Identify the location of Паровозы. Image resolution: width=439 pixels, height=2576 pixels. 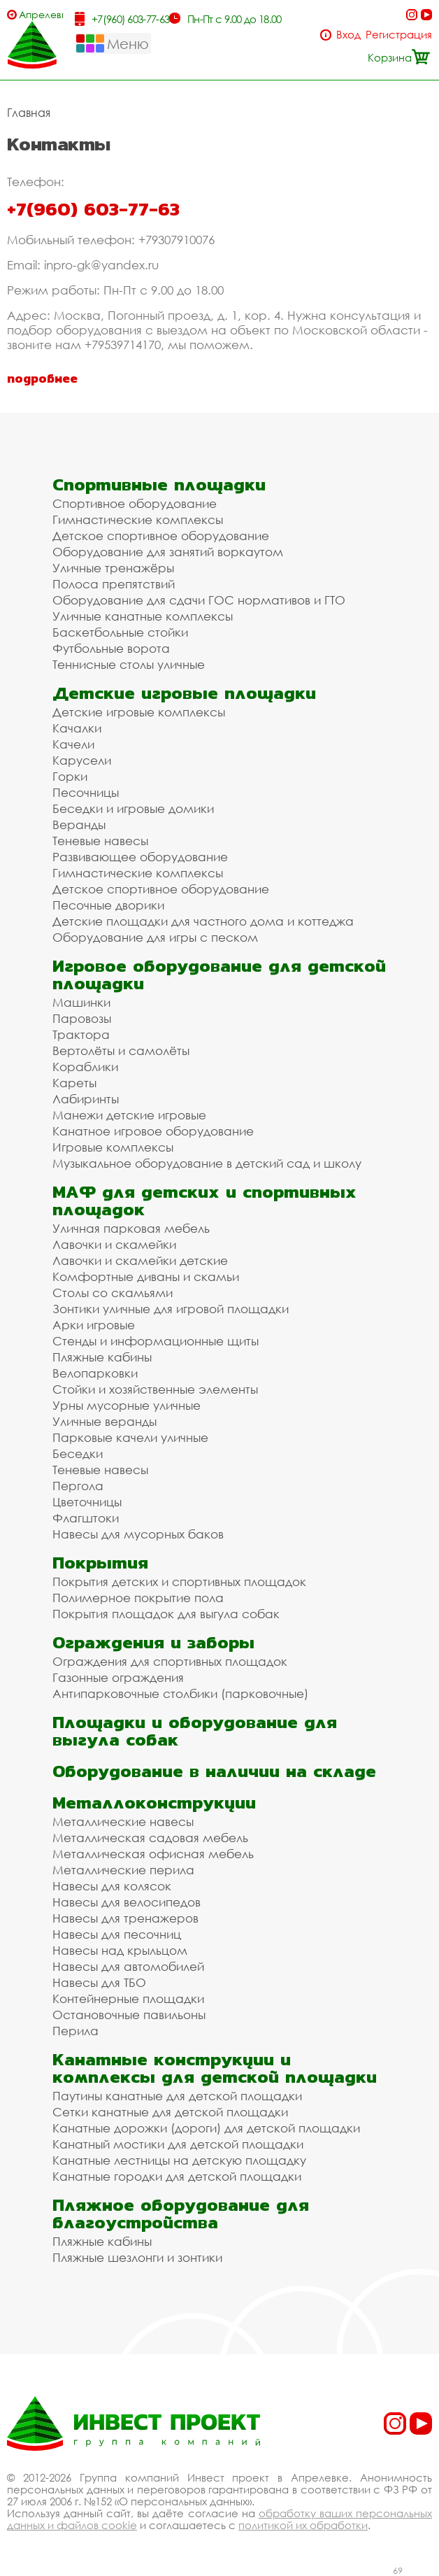
(81, 1018).